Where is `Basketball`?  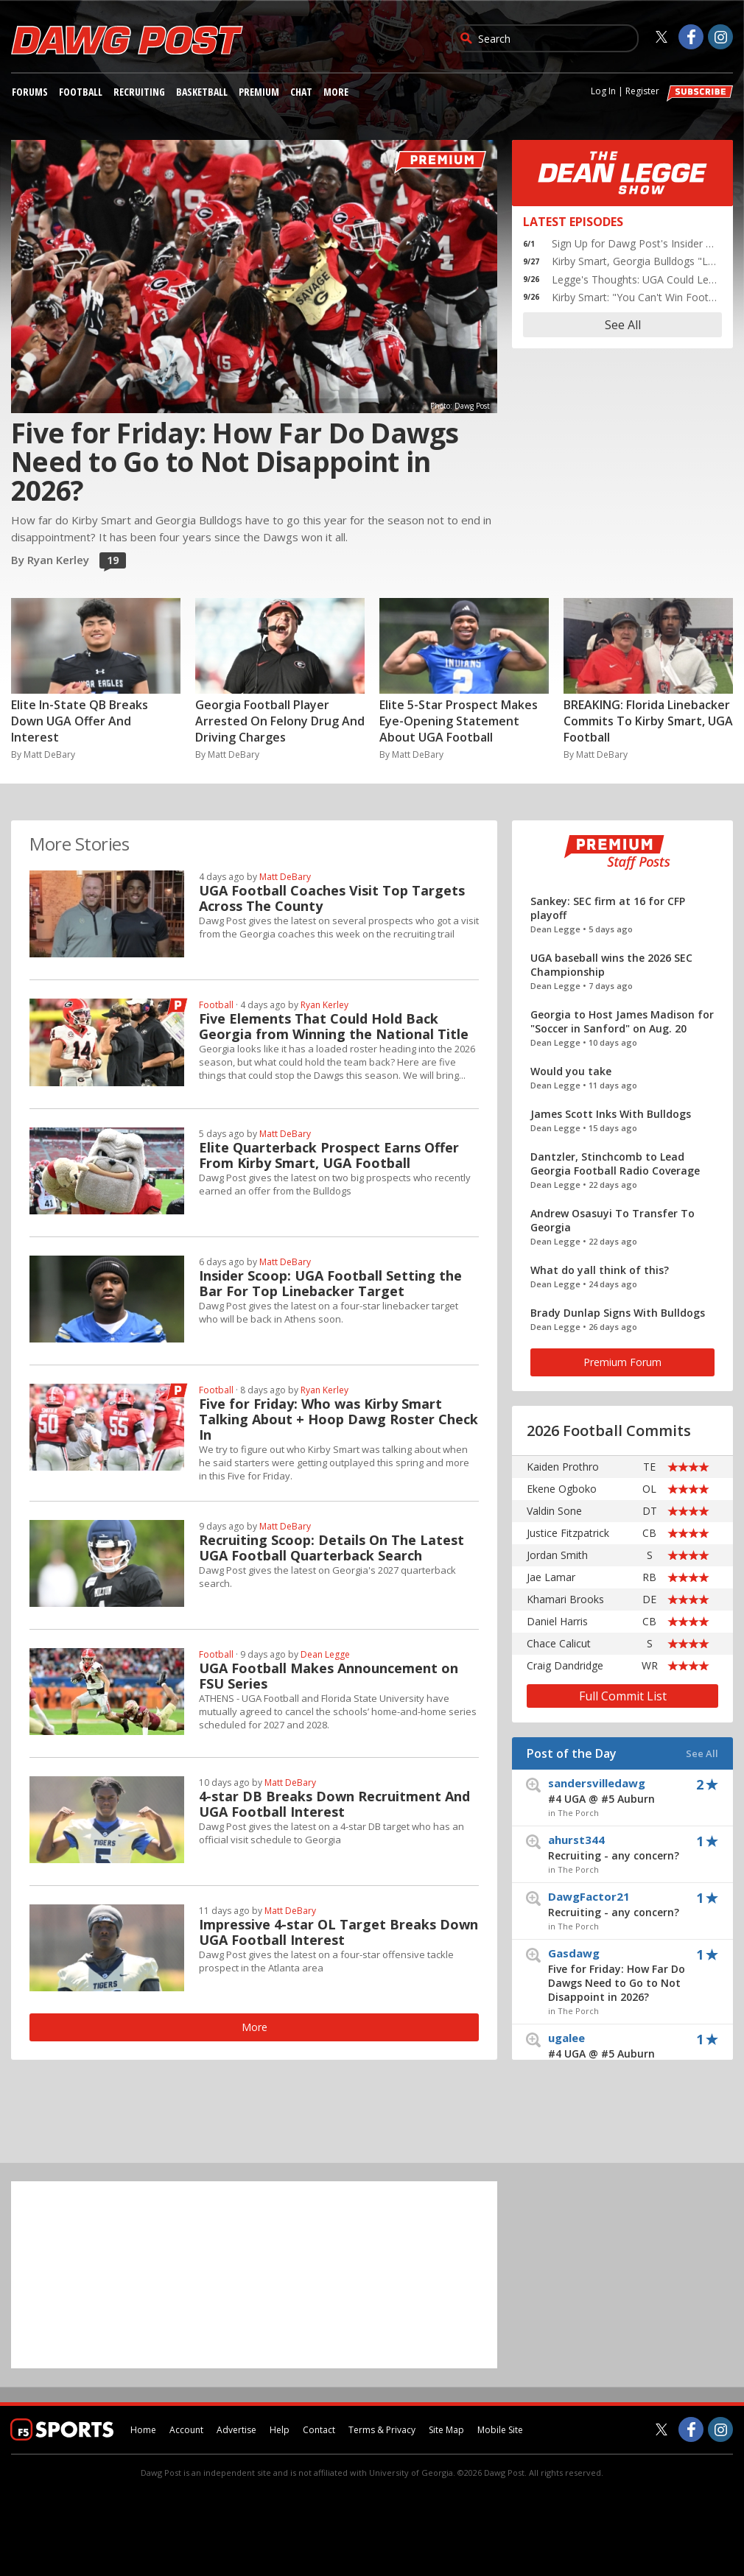 Basketball is located at coordinates (202, 92).